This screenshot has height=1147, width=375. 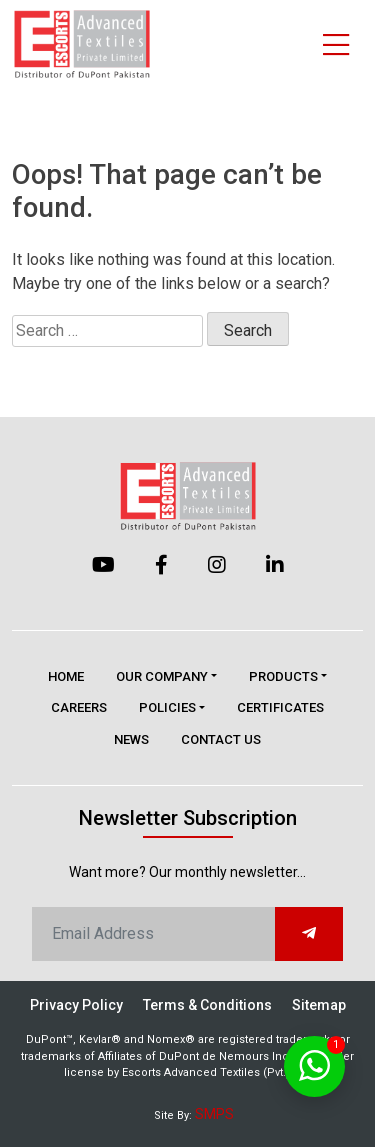 I want to click on Privacy Policy, so click(x=76, y=1005).